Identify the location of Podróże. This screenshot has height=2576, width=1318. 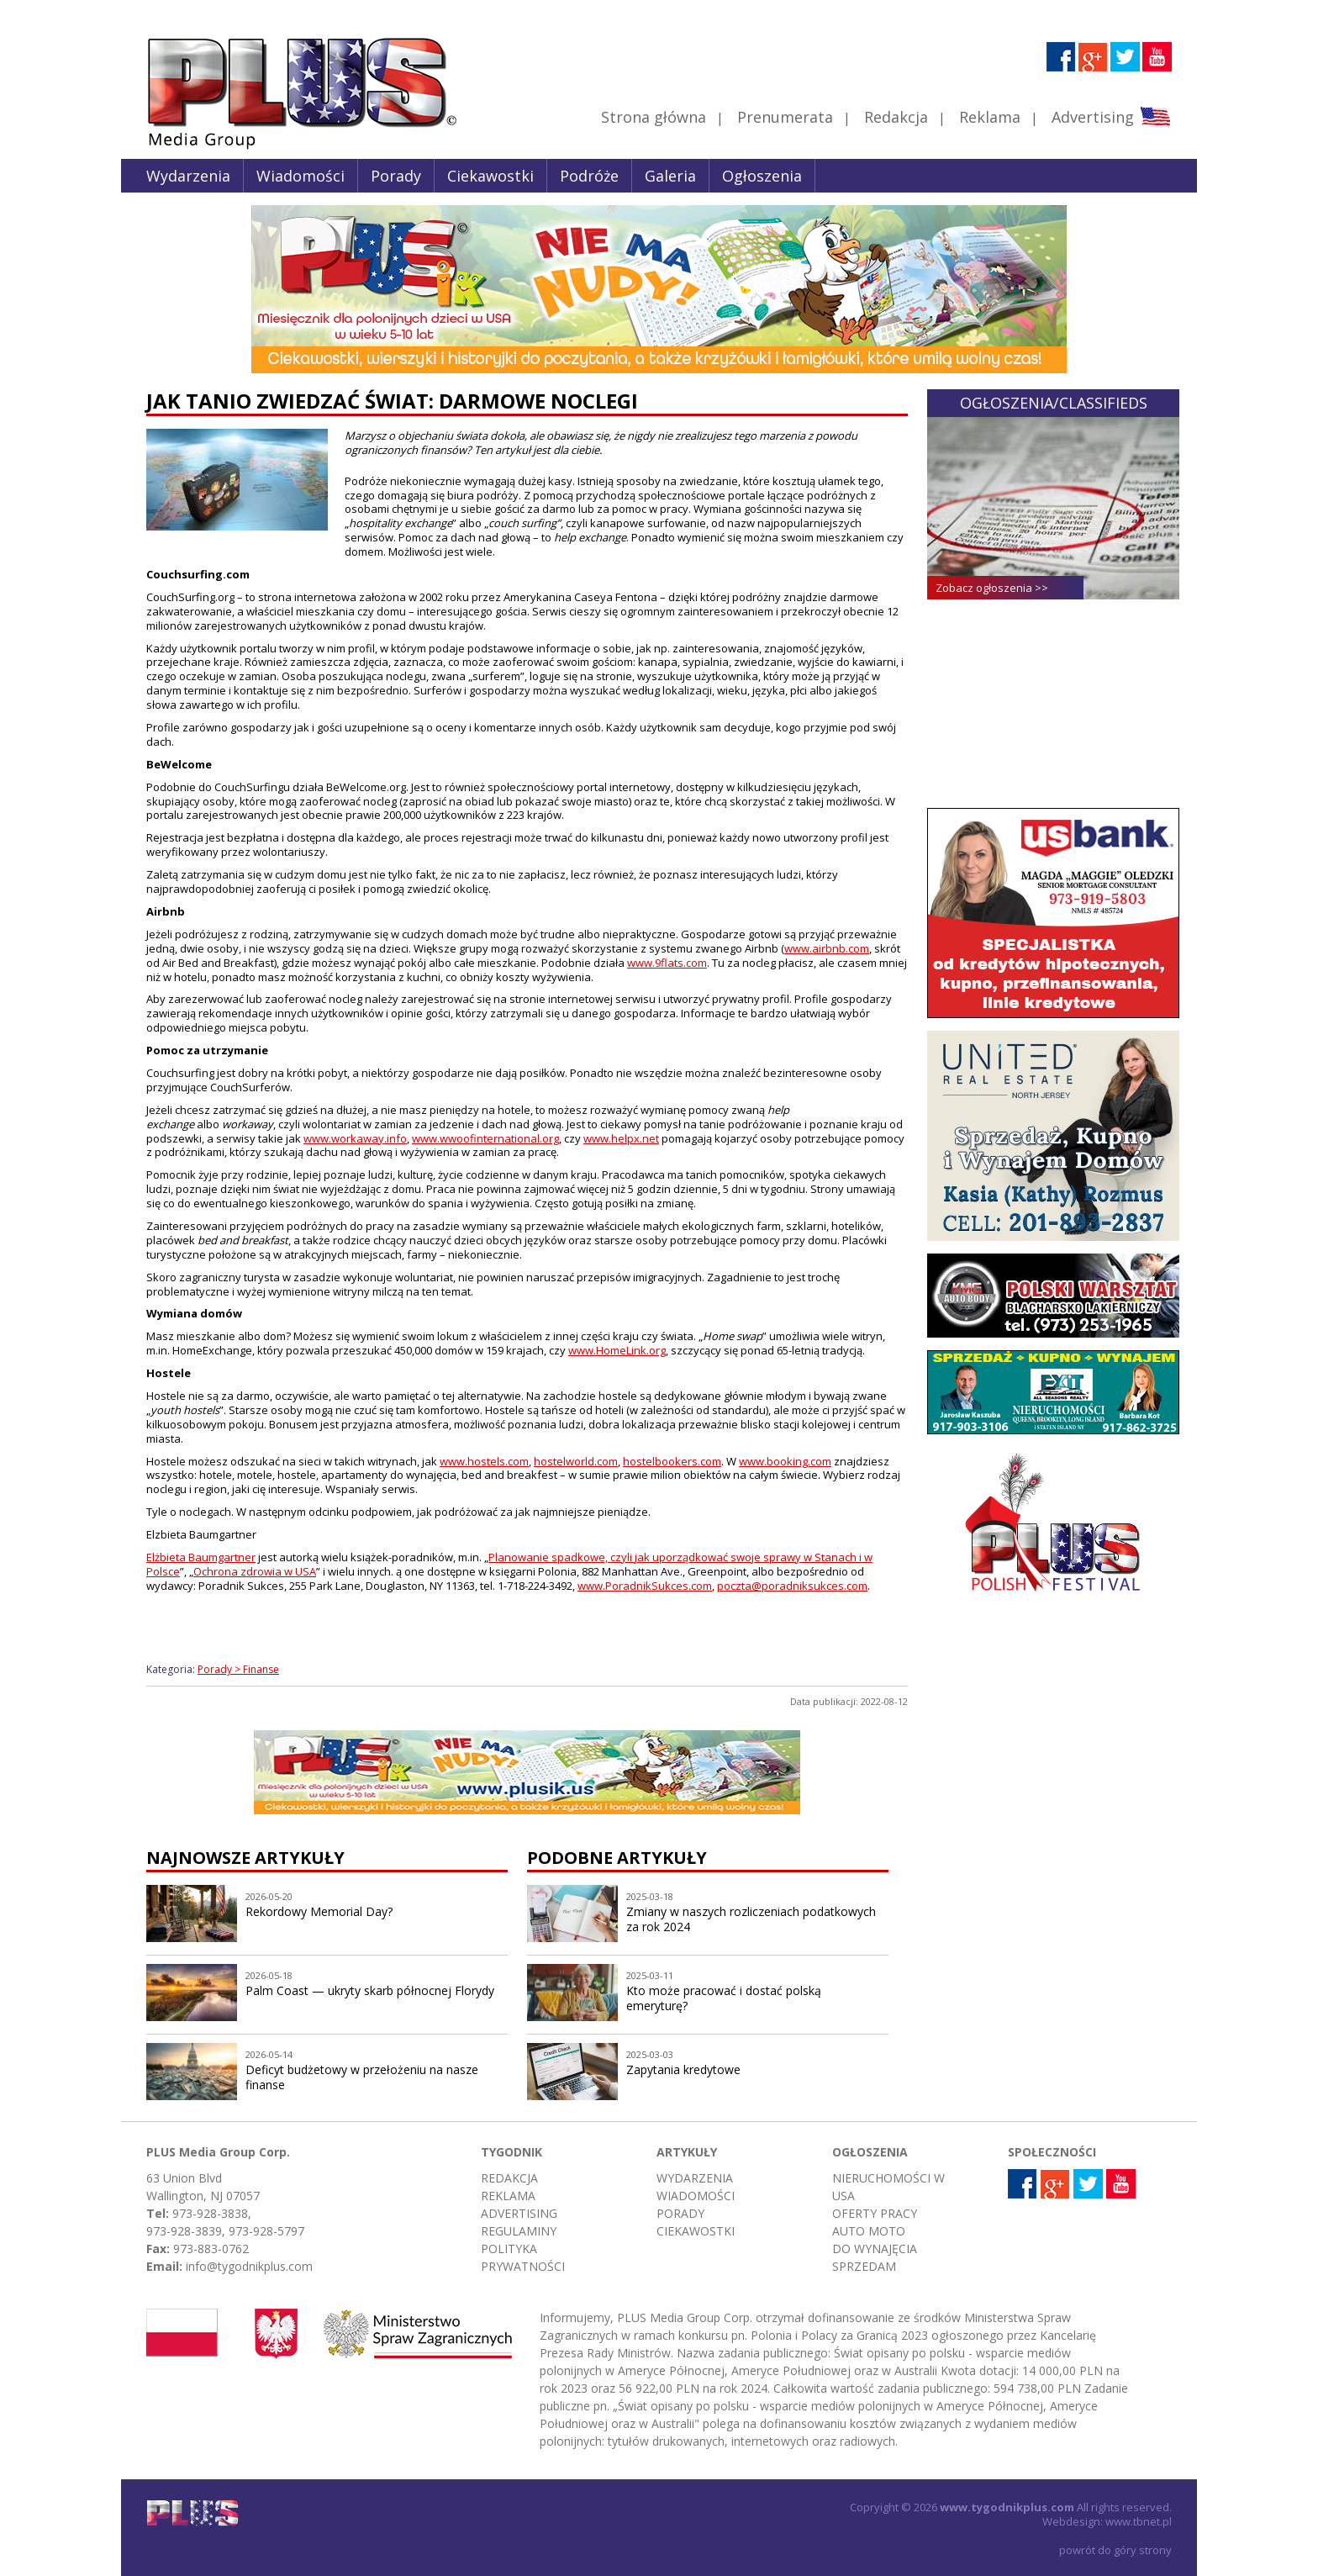
(589, 176).